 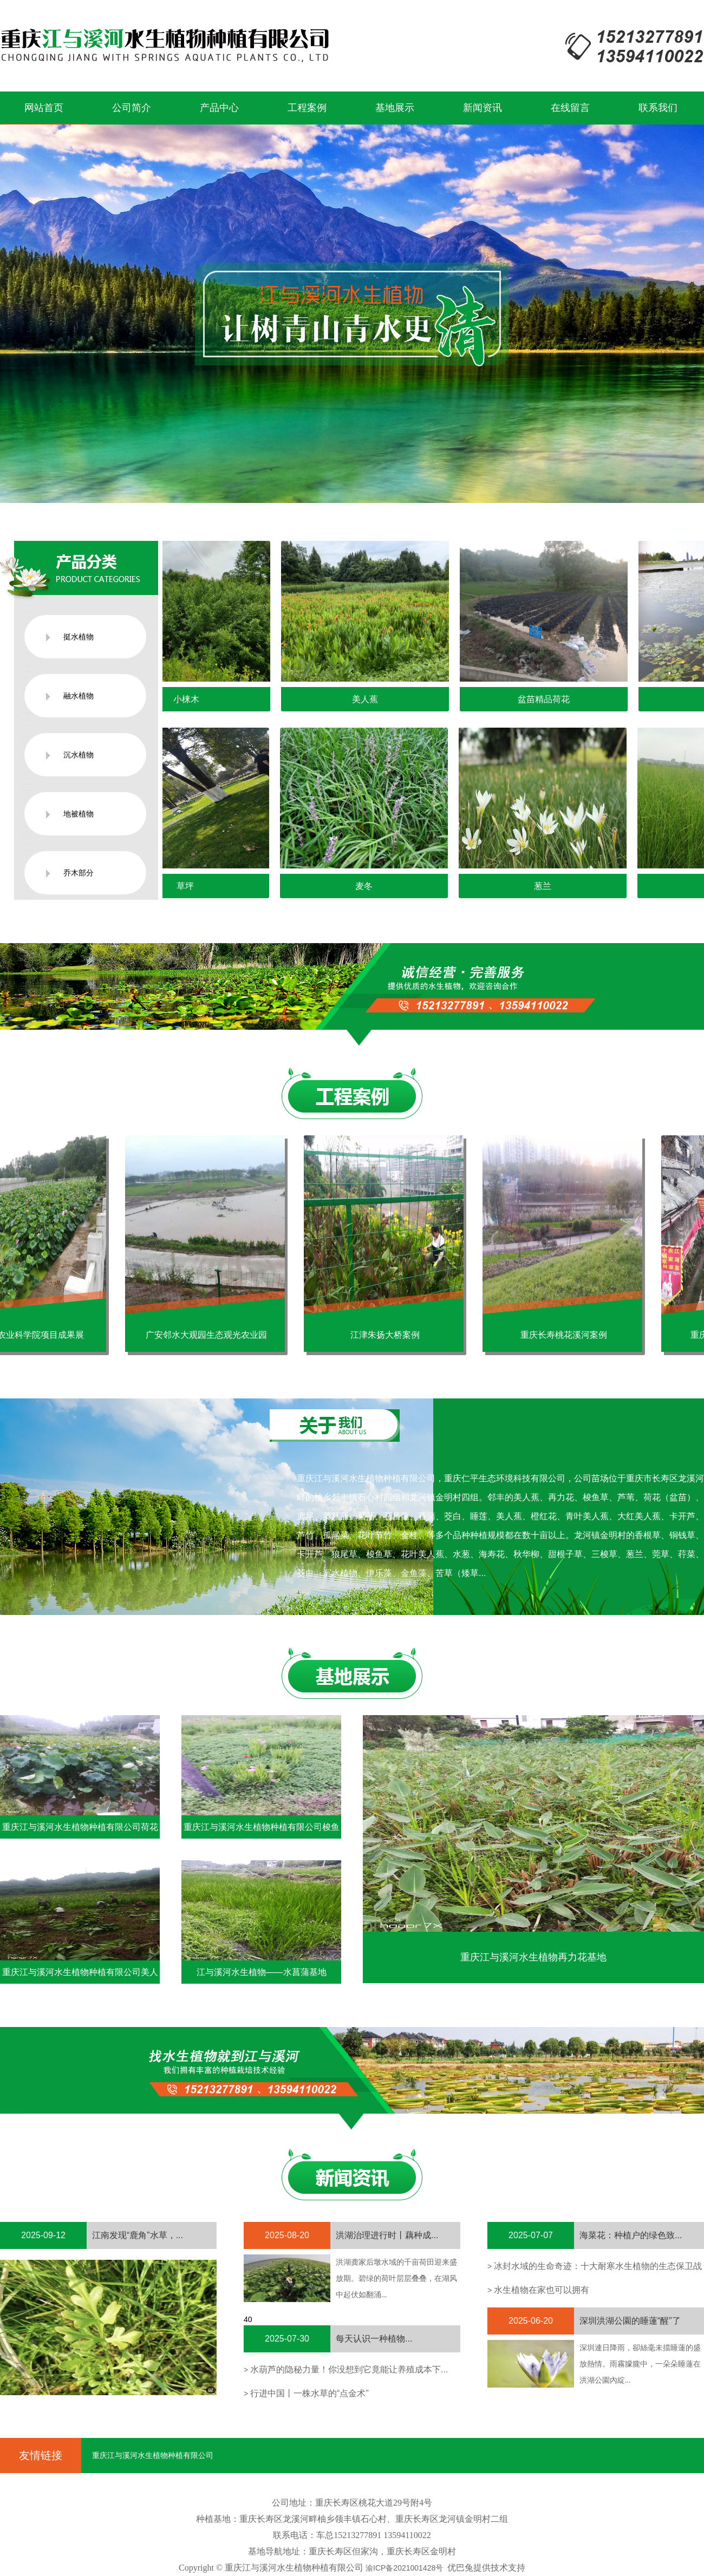 I want to click on 重庆江与溪河水生植物种植有限公司, so click(x=152, y=2455).